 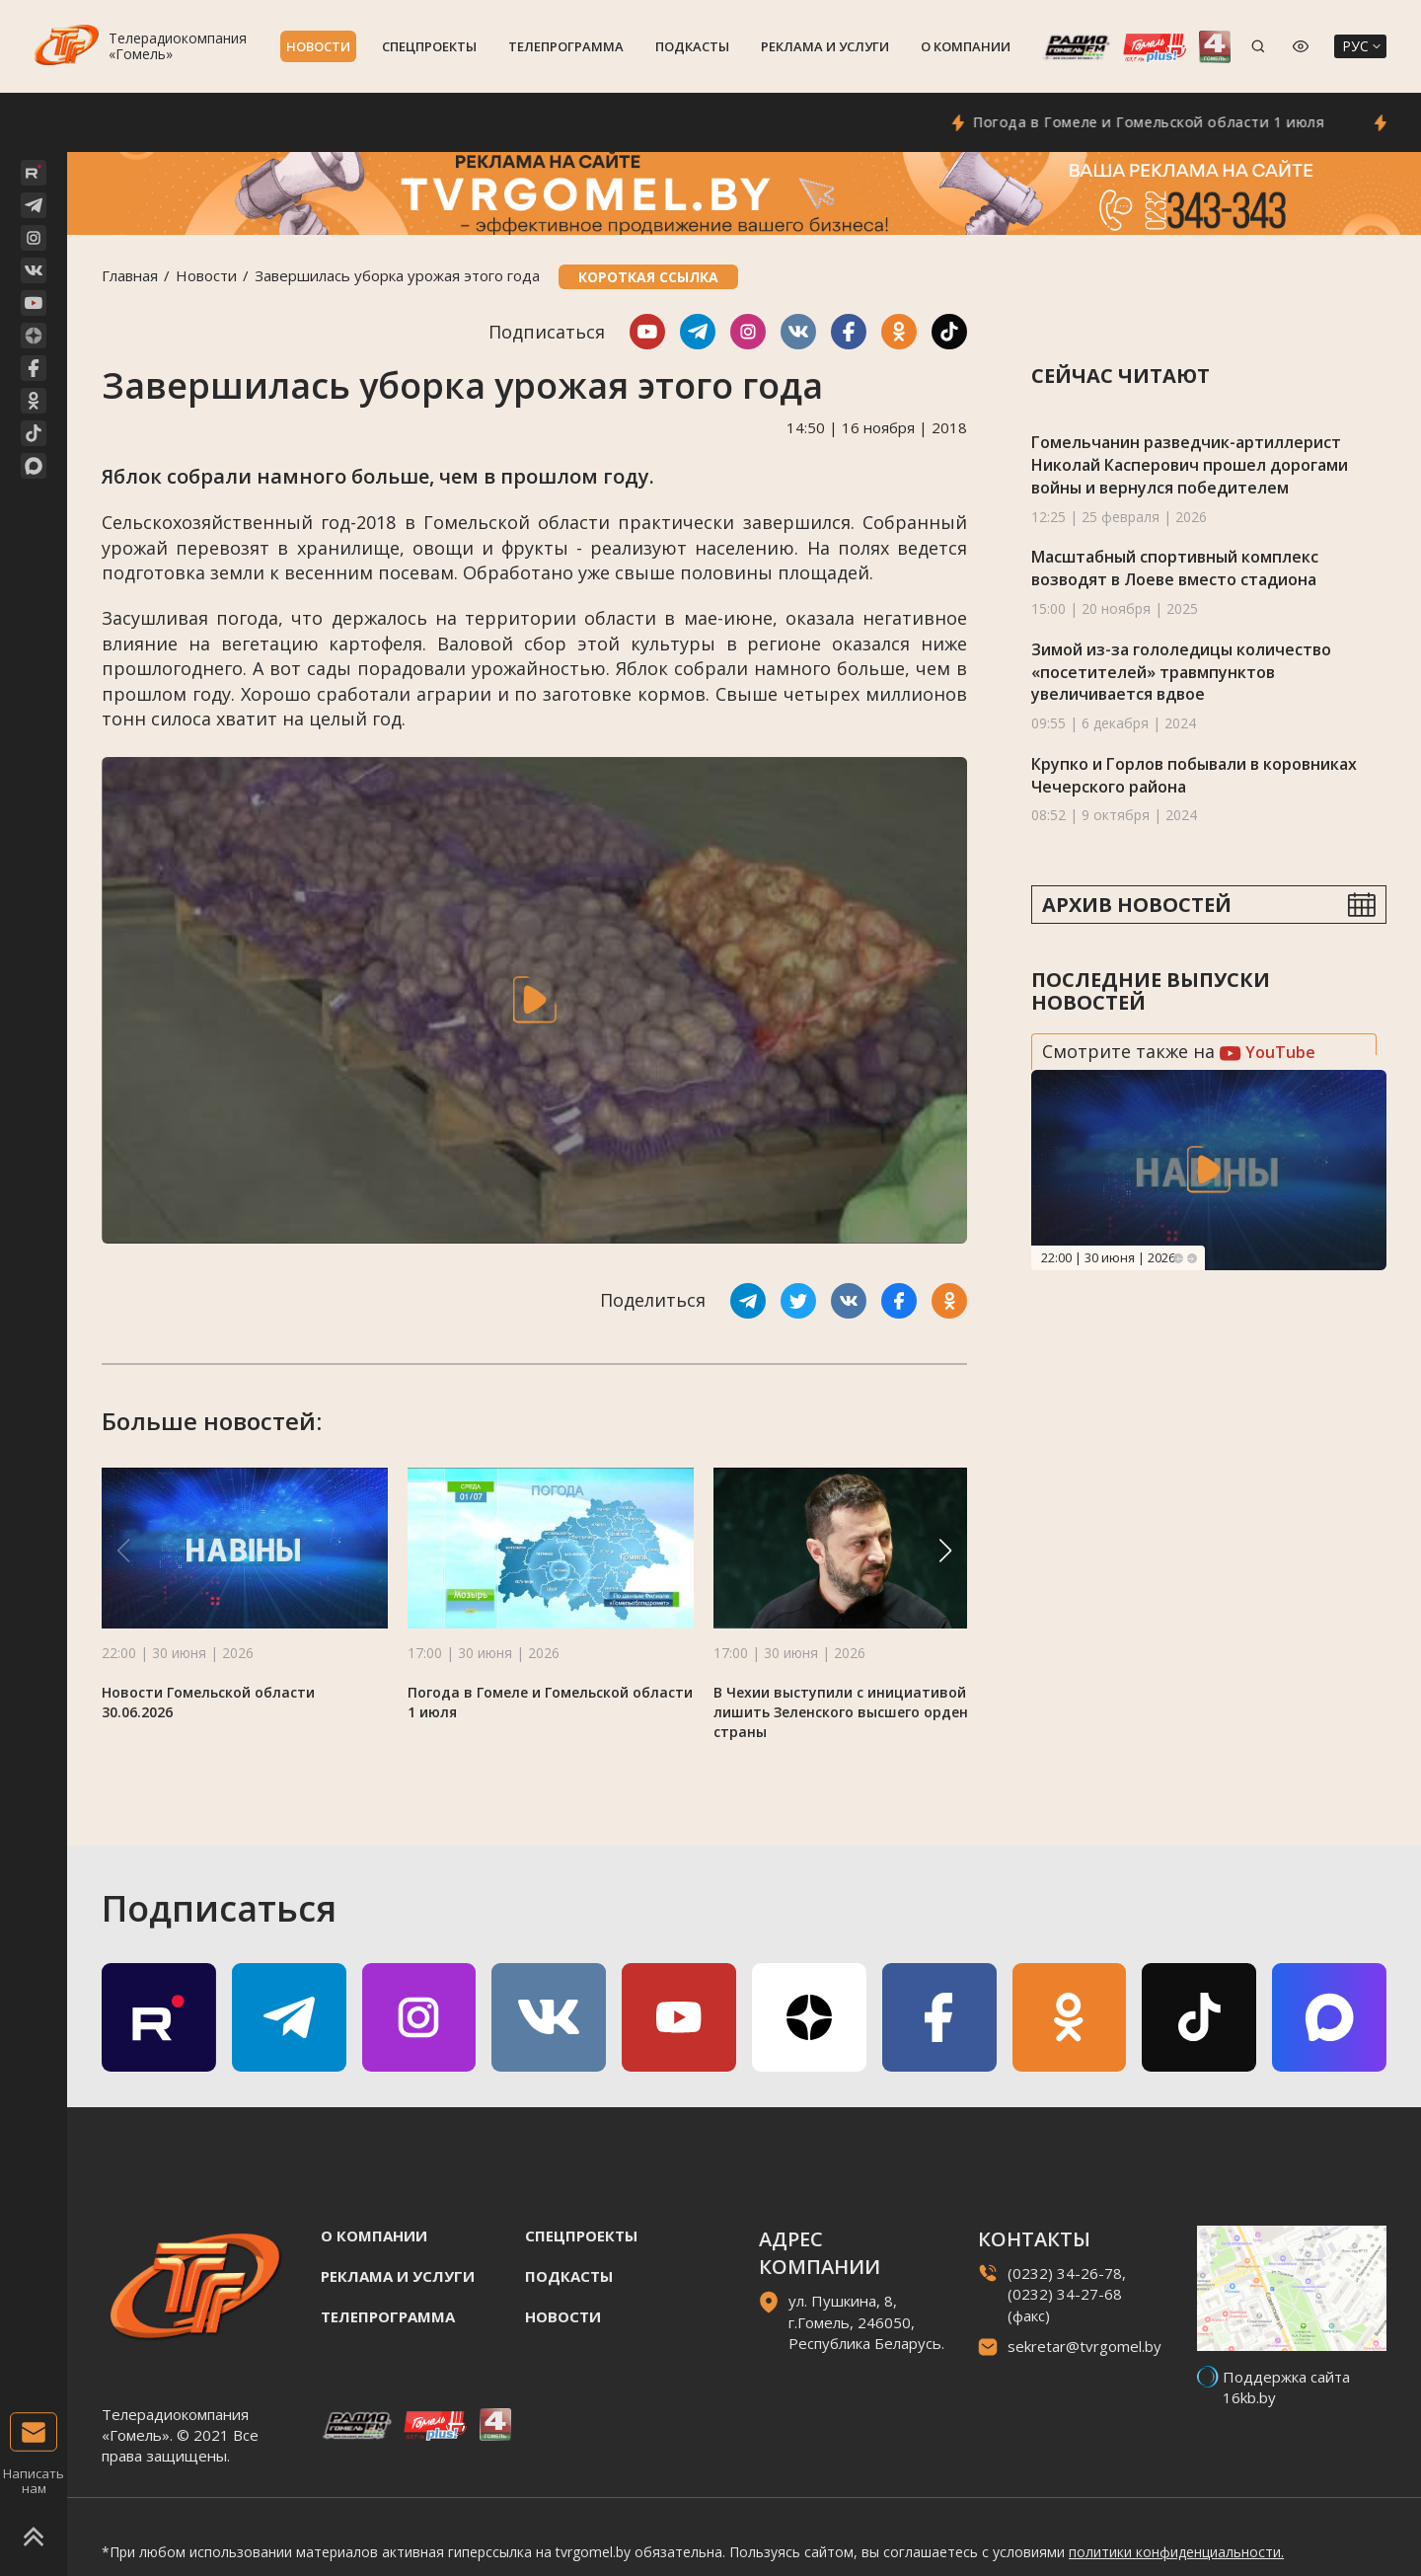 I want to click on Новости, so click(x=318, y=46).